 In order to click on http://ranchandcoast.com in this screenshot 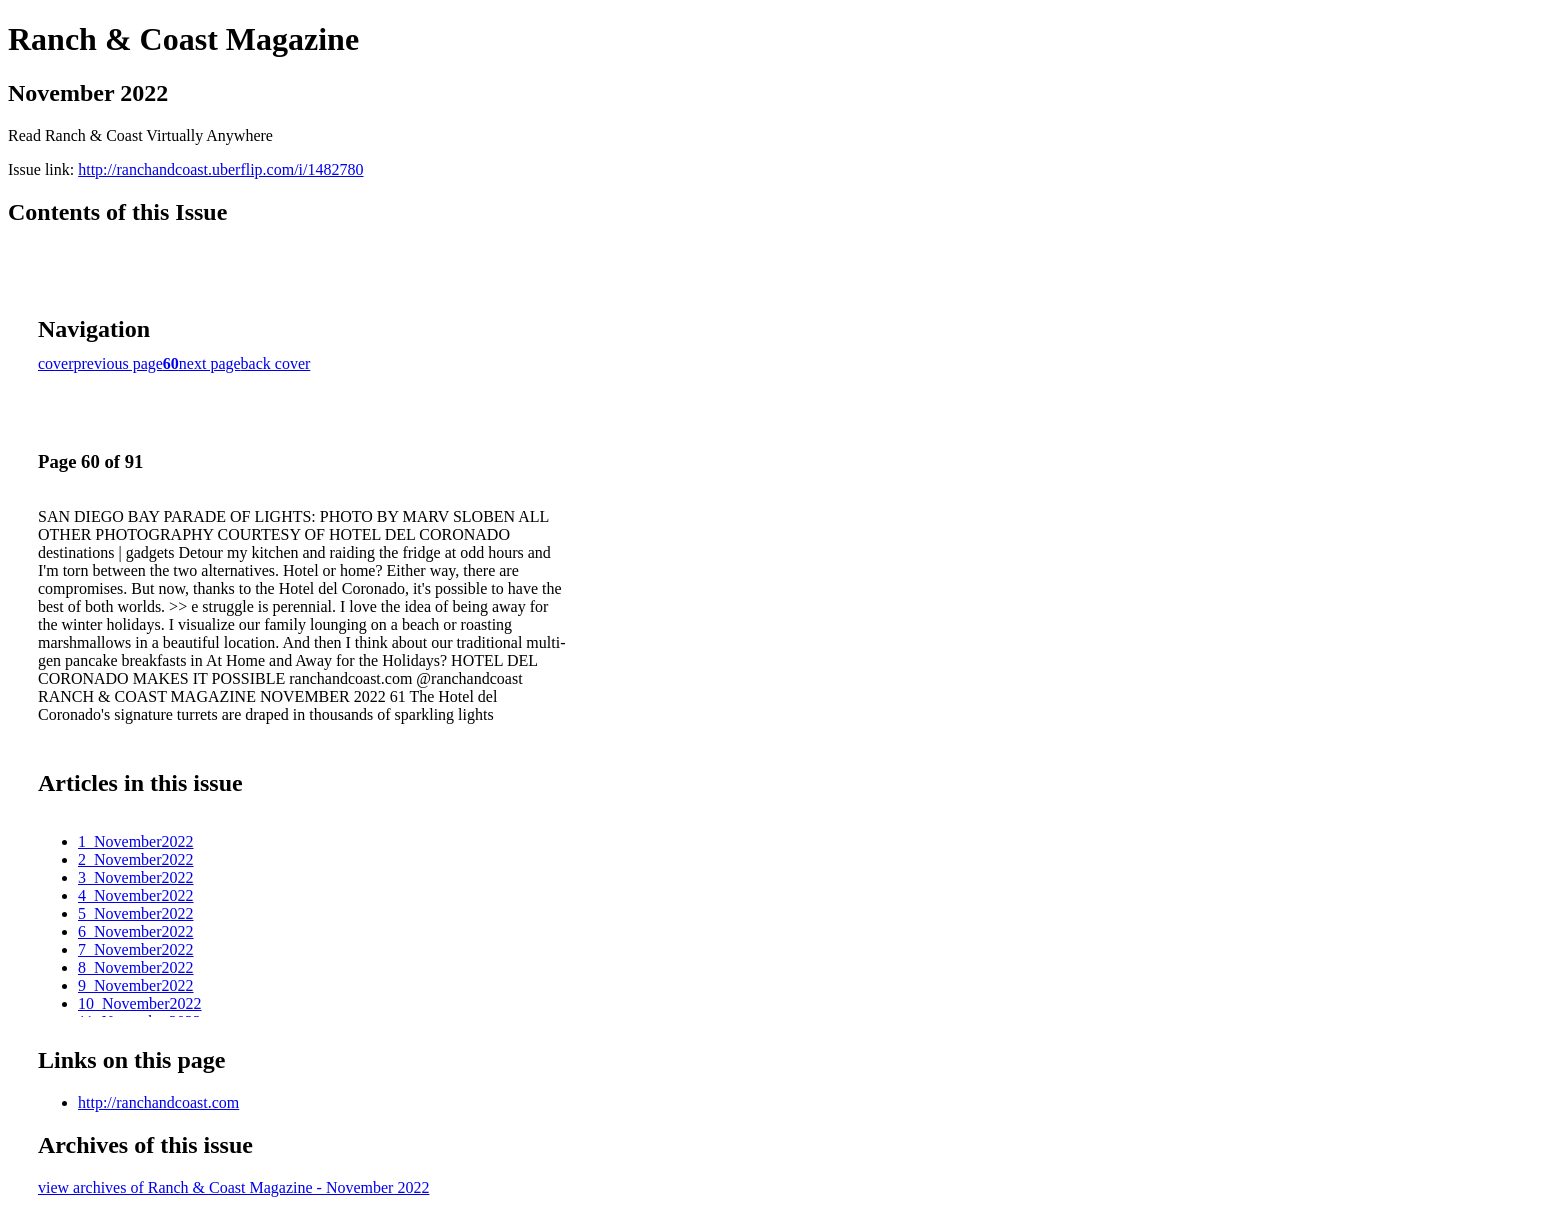, I will do `click(158, 1102)`.